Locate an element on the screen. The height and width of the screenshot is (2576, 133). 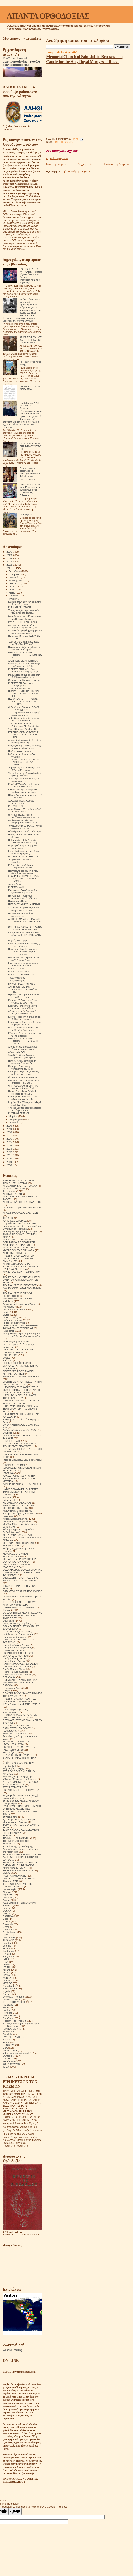
ΑΡΧΙΕΡΕΑΣ ΙΩΑΝΝΗΣ ΜΙΡΟΝΟΦ is located at coordinates (21, 1271).